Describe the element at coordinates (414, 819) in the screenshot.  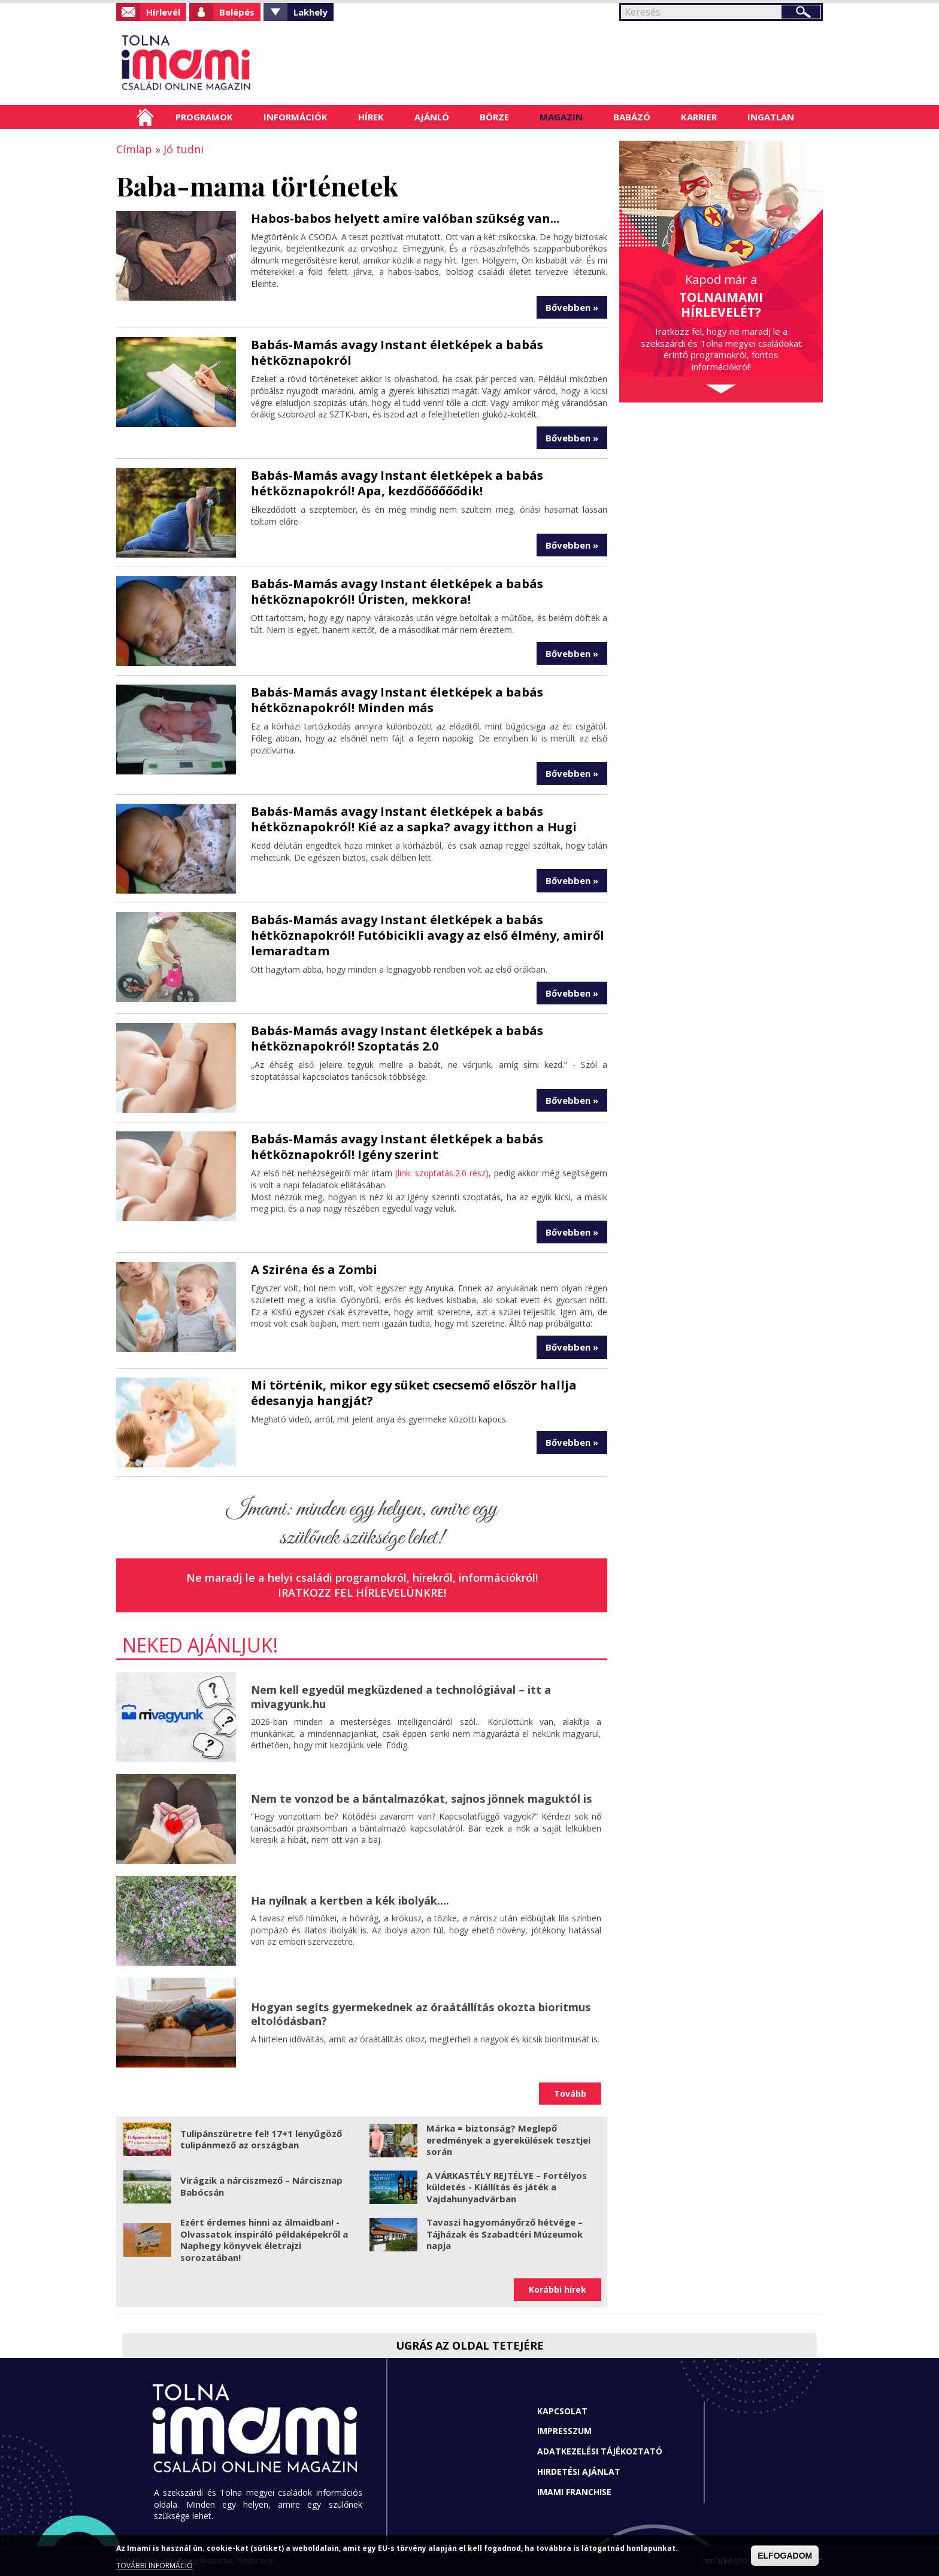
I see `Babás-Mamás avagy Instant életképek a babás hétköznapokról! Kié az a sapka? avagy itthon a Hugi` at that location.